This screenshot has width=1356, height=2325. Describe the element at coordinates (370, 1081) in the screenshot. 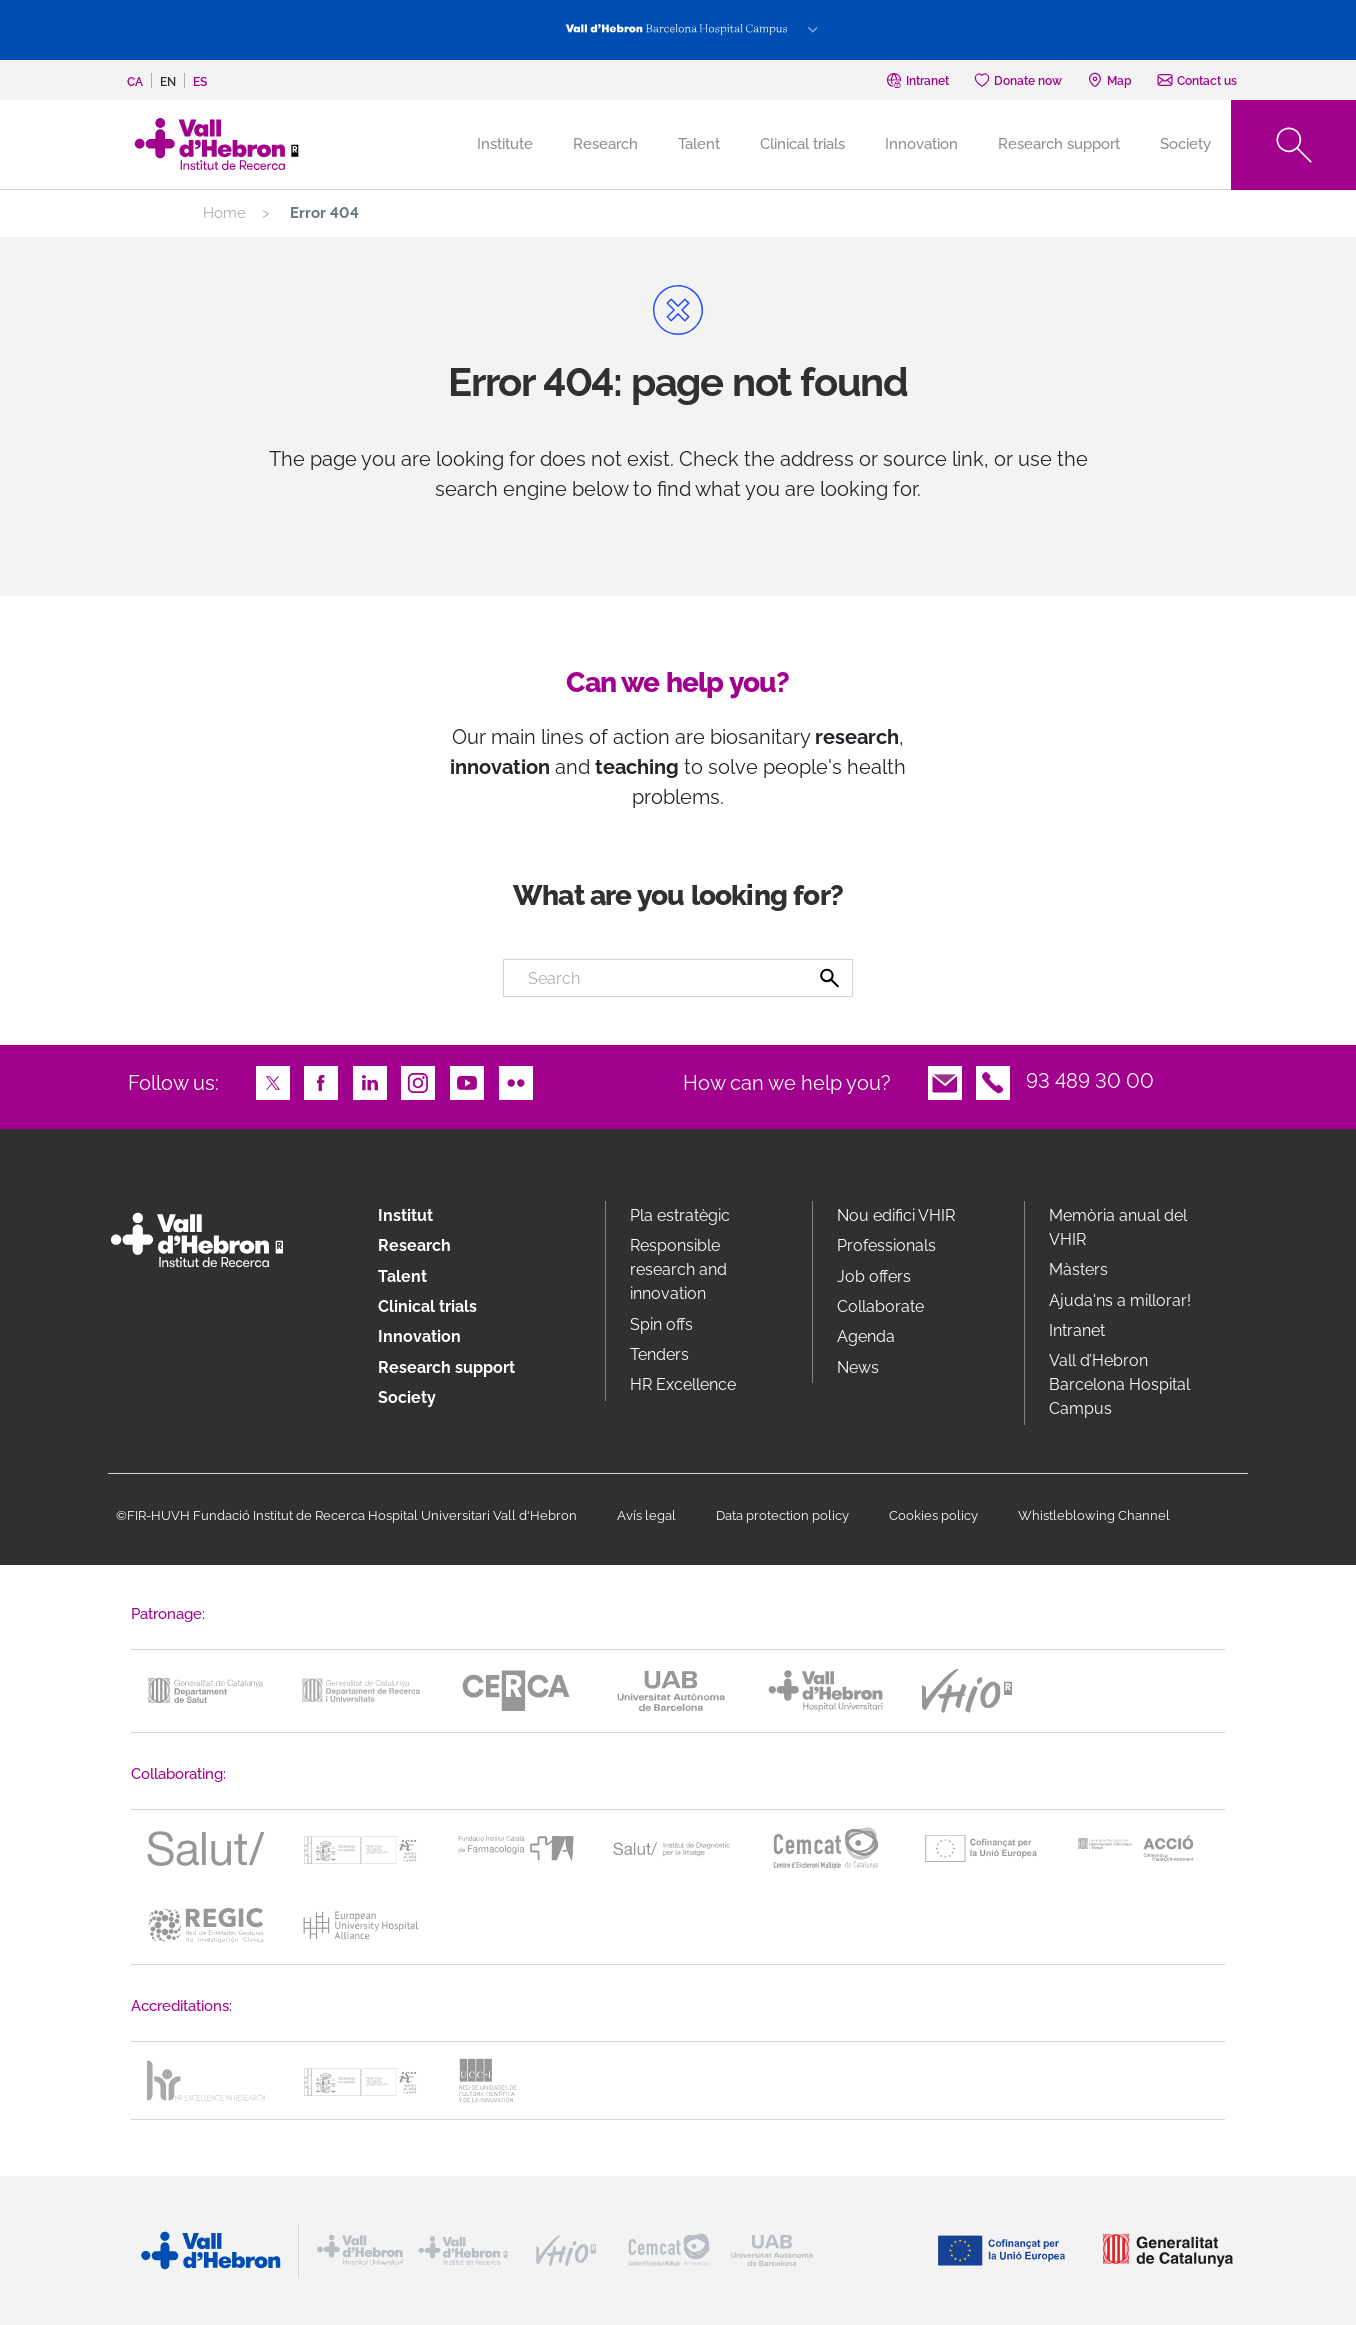

I see `LinkedIn` at that location.